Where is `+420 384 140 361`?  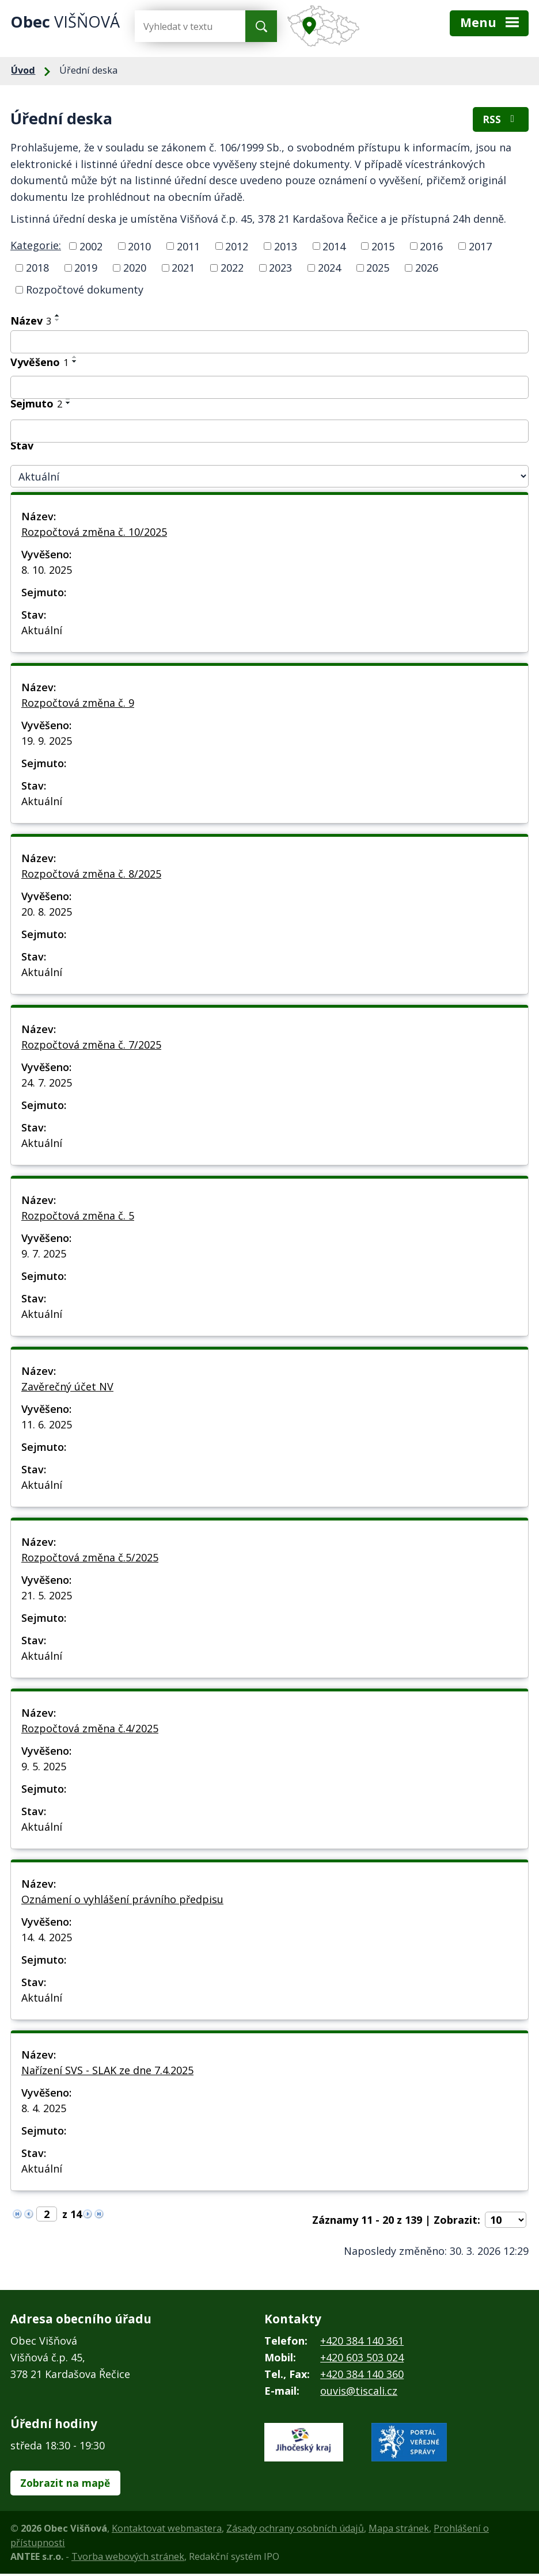 +420 384 140 361 is located at coordinates (362, 2342).